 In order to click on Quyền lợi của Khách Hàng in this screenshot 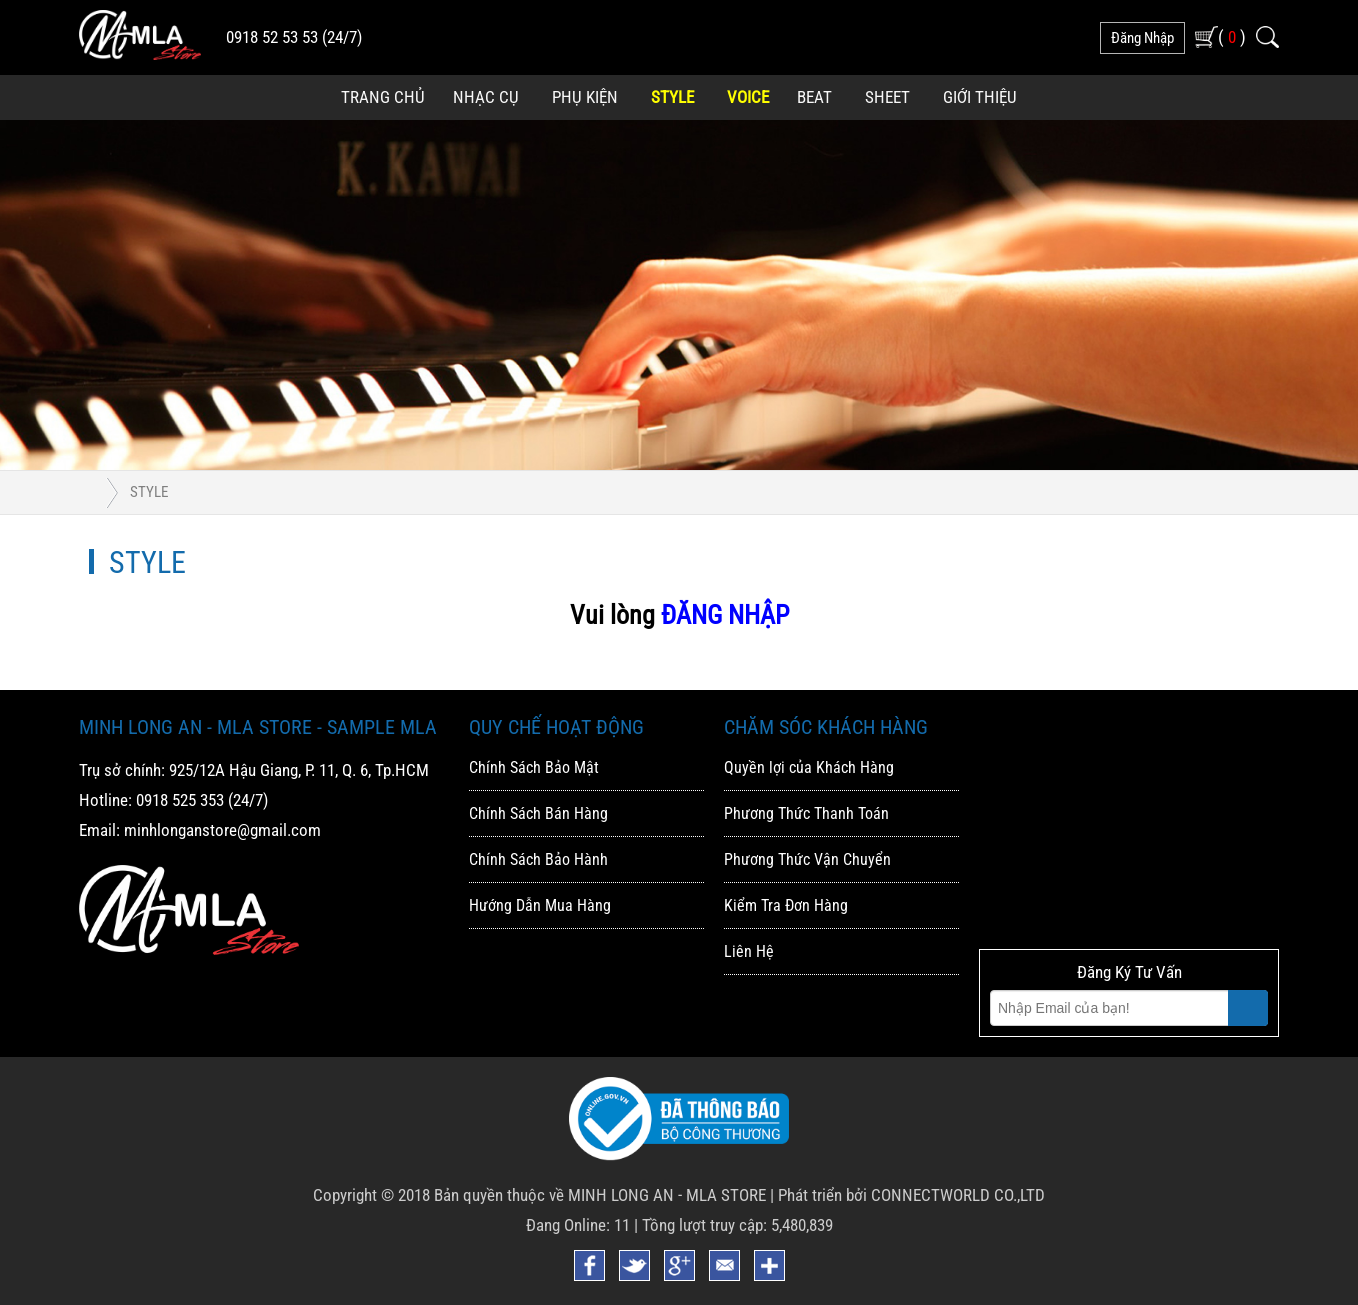, I will do `click(809, 767)`.